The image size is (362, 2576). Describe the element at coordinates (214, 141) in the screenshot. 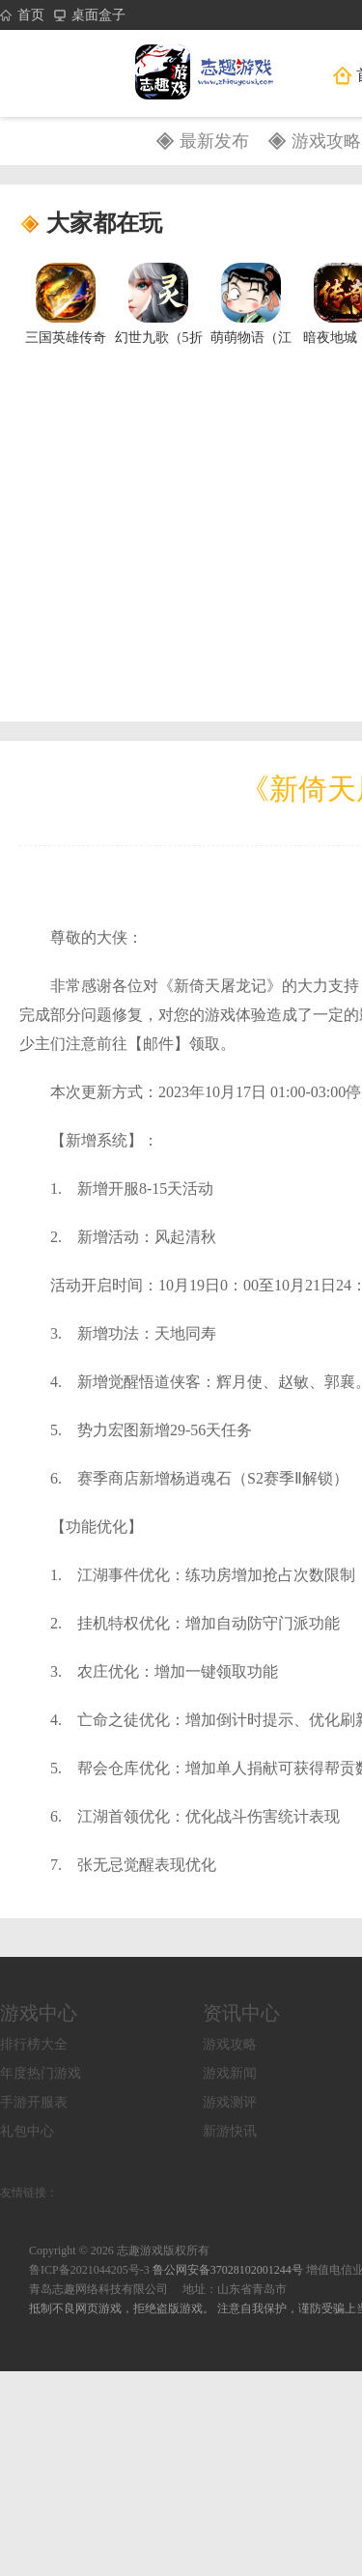

I see `最新发布` at that location.